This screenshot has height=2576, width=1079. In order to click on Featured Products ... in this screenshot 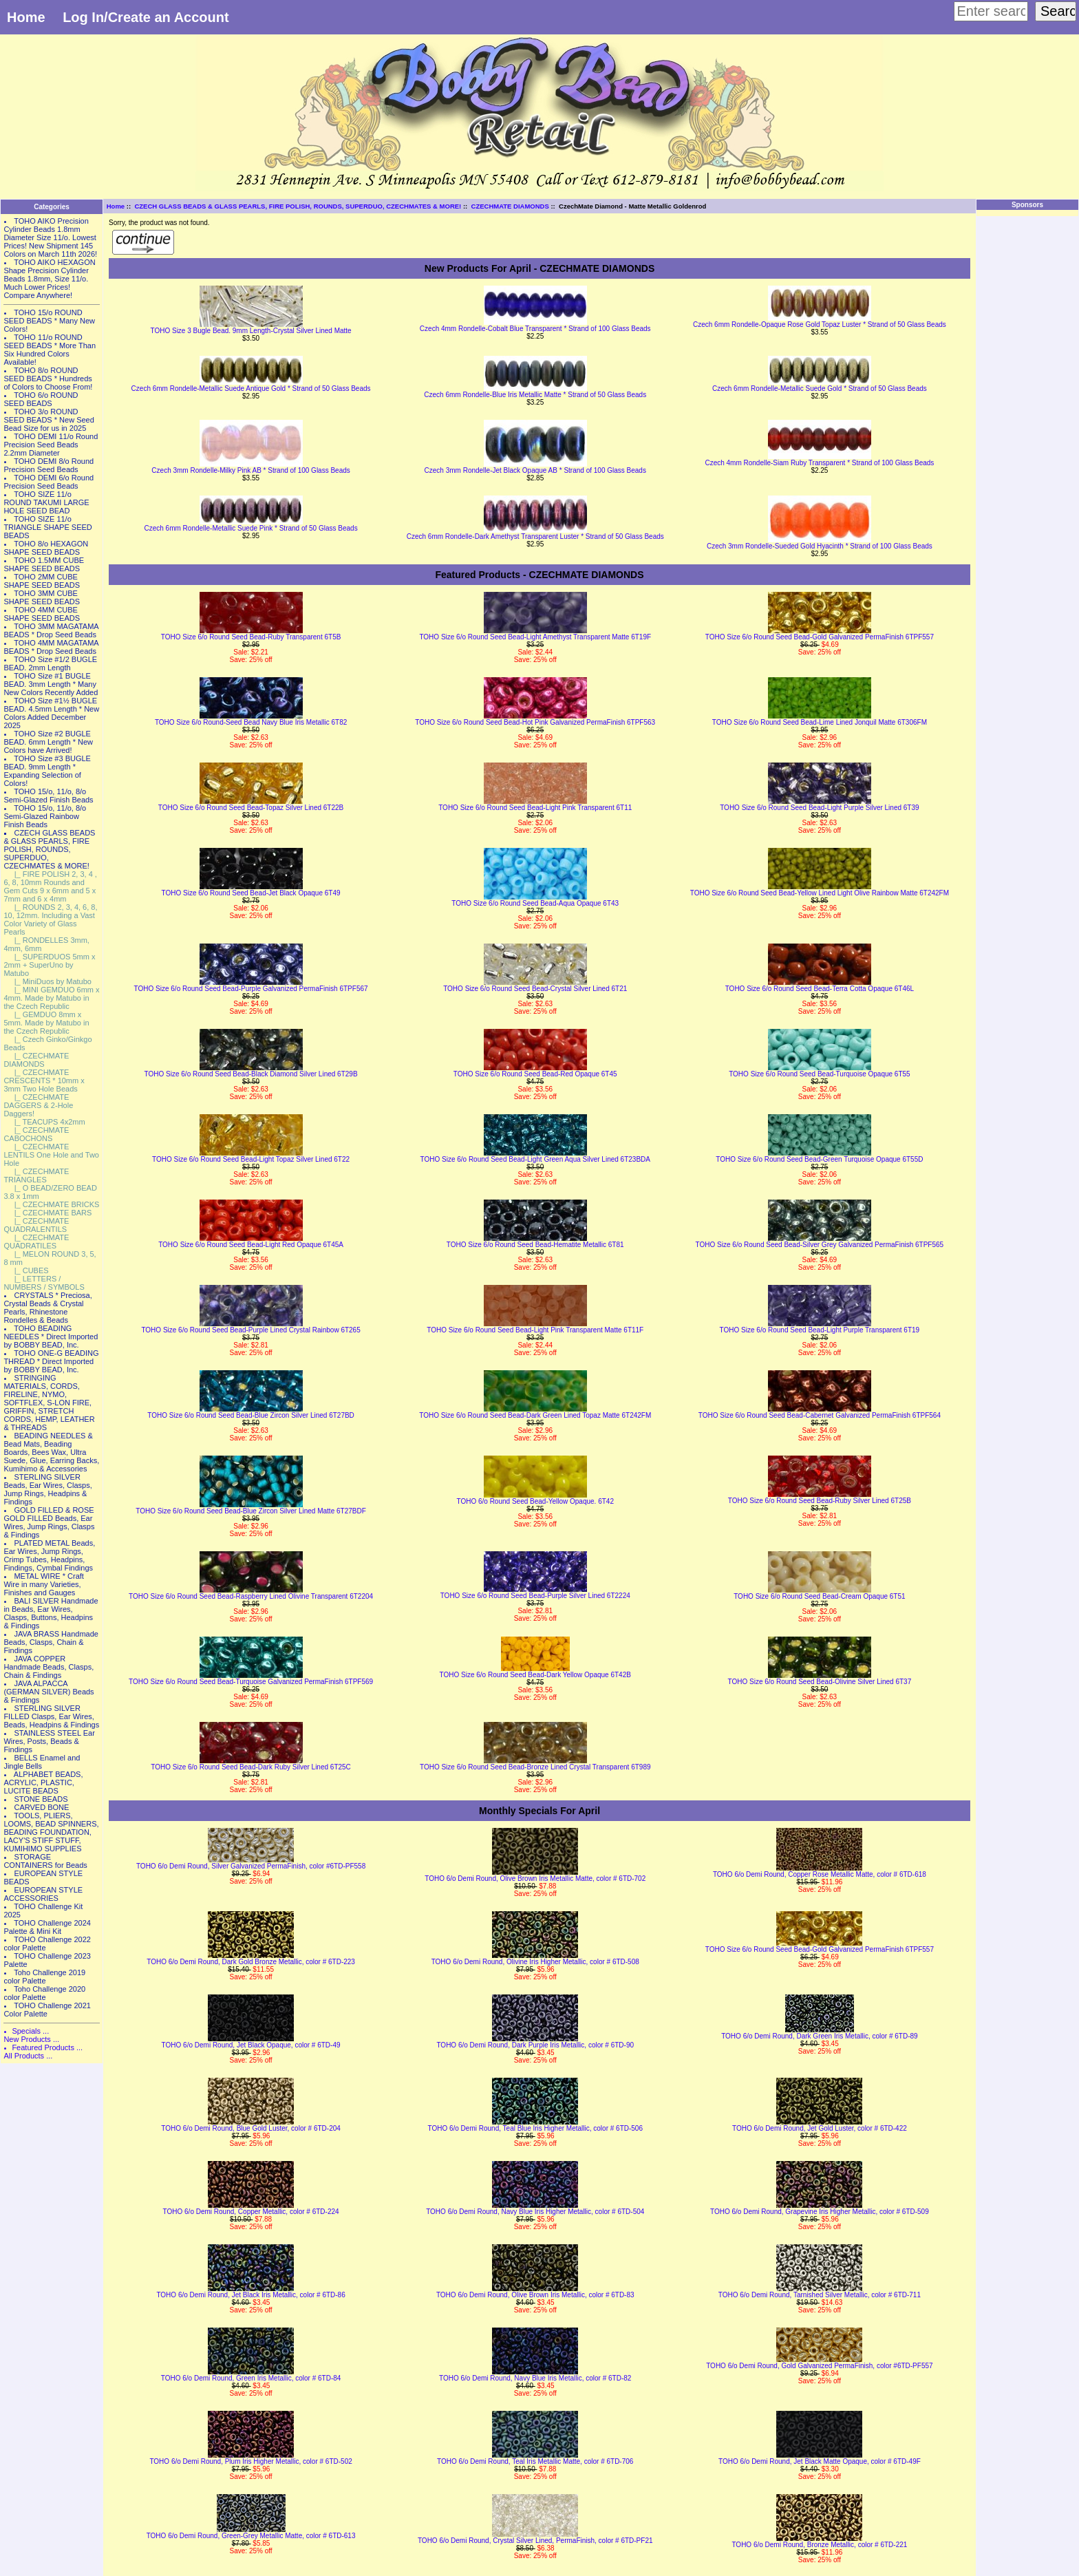, I will do `click(47, 2047)`.